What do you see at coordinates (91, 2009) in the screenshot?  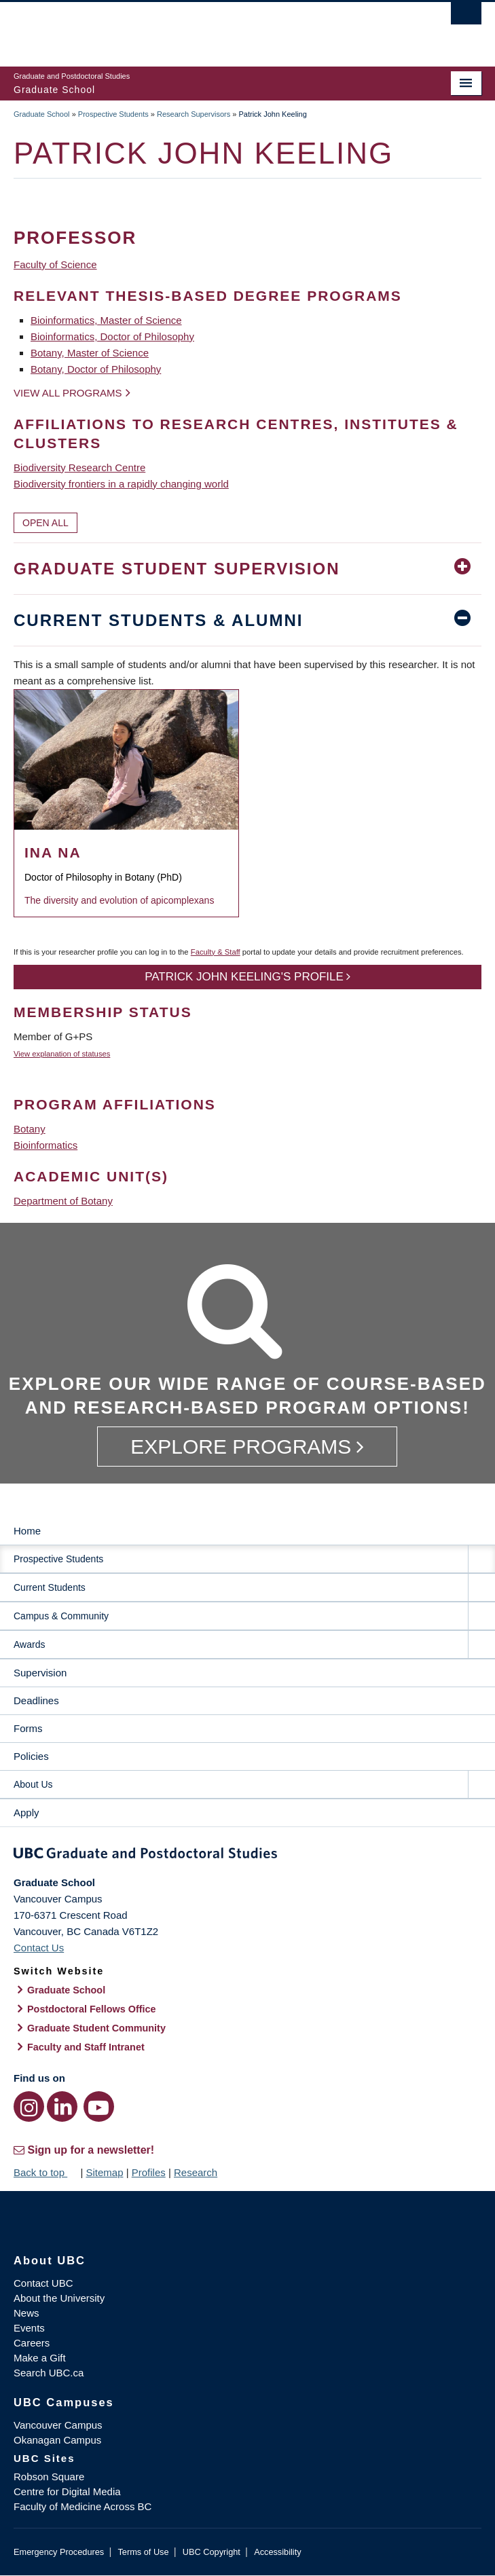 I see `Postdoctoral Fellows Office` at bounding box center [91, 2009].